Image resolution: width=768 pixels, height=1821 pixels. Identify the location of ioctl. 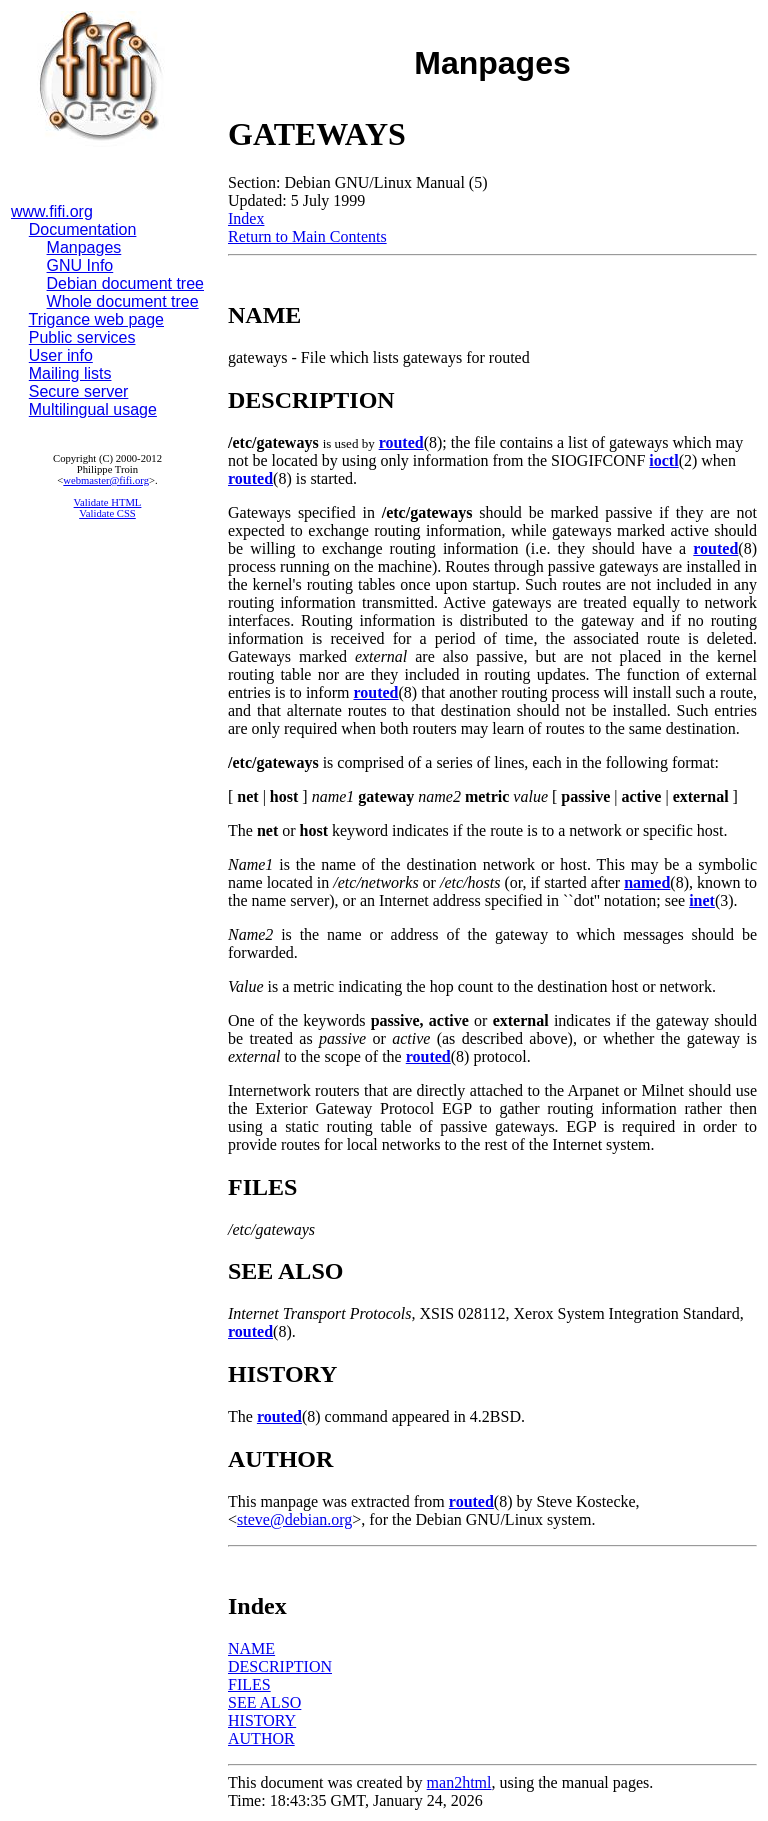
(663, 460).